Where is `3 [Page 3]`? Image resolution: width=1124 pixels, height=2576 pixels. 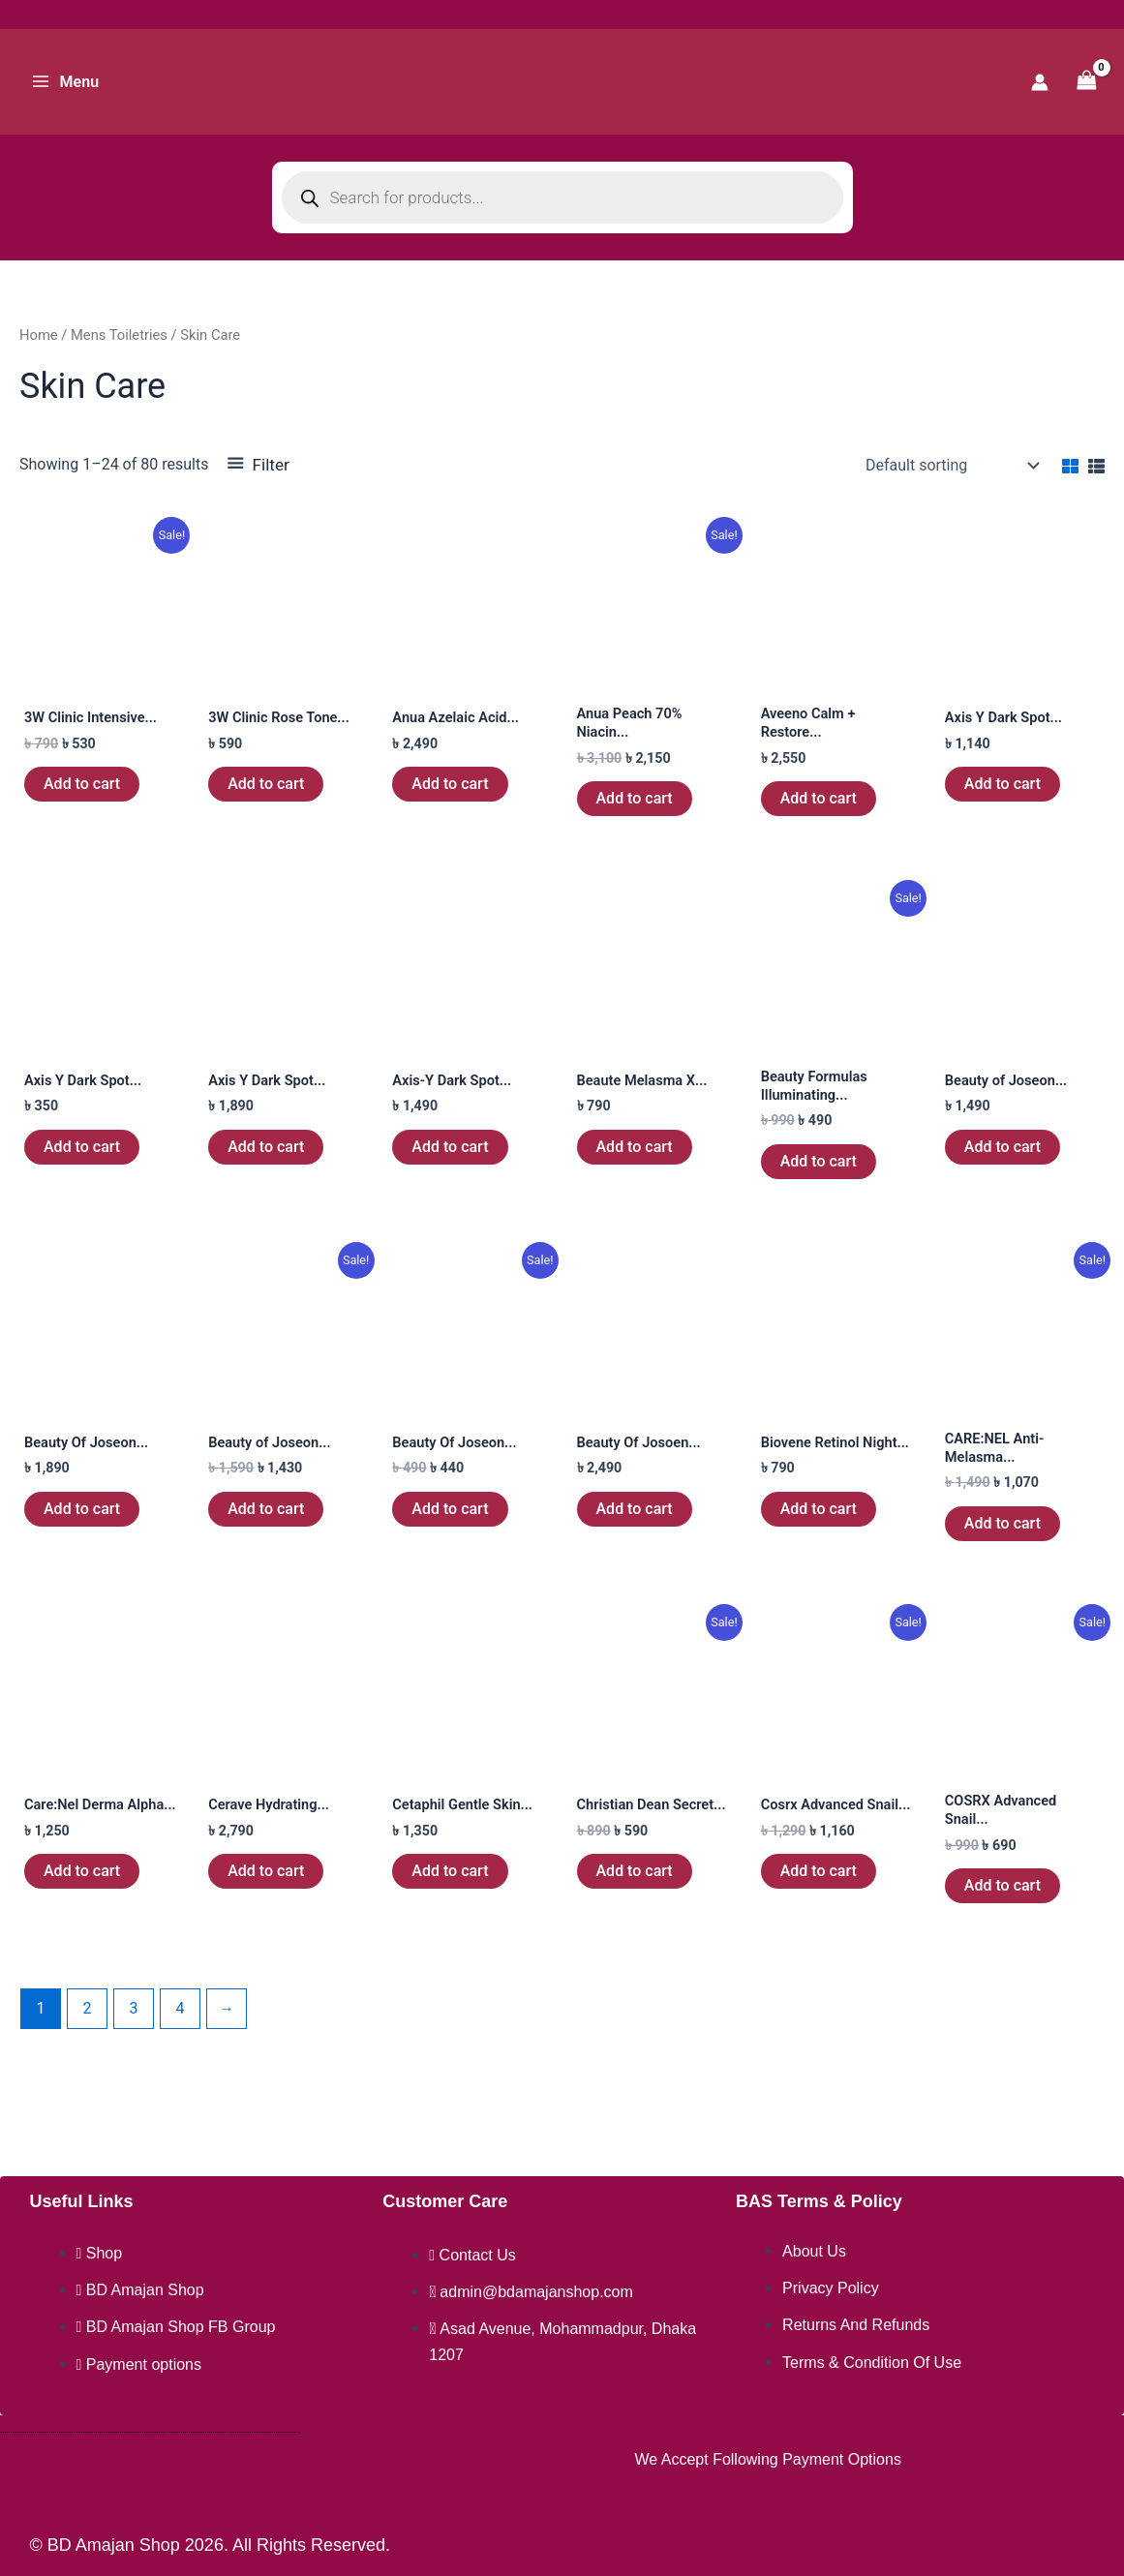 3 [Page 3] is located at coordinates (133, 2028).